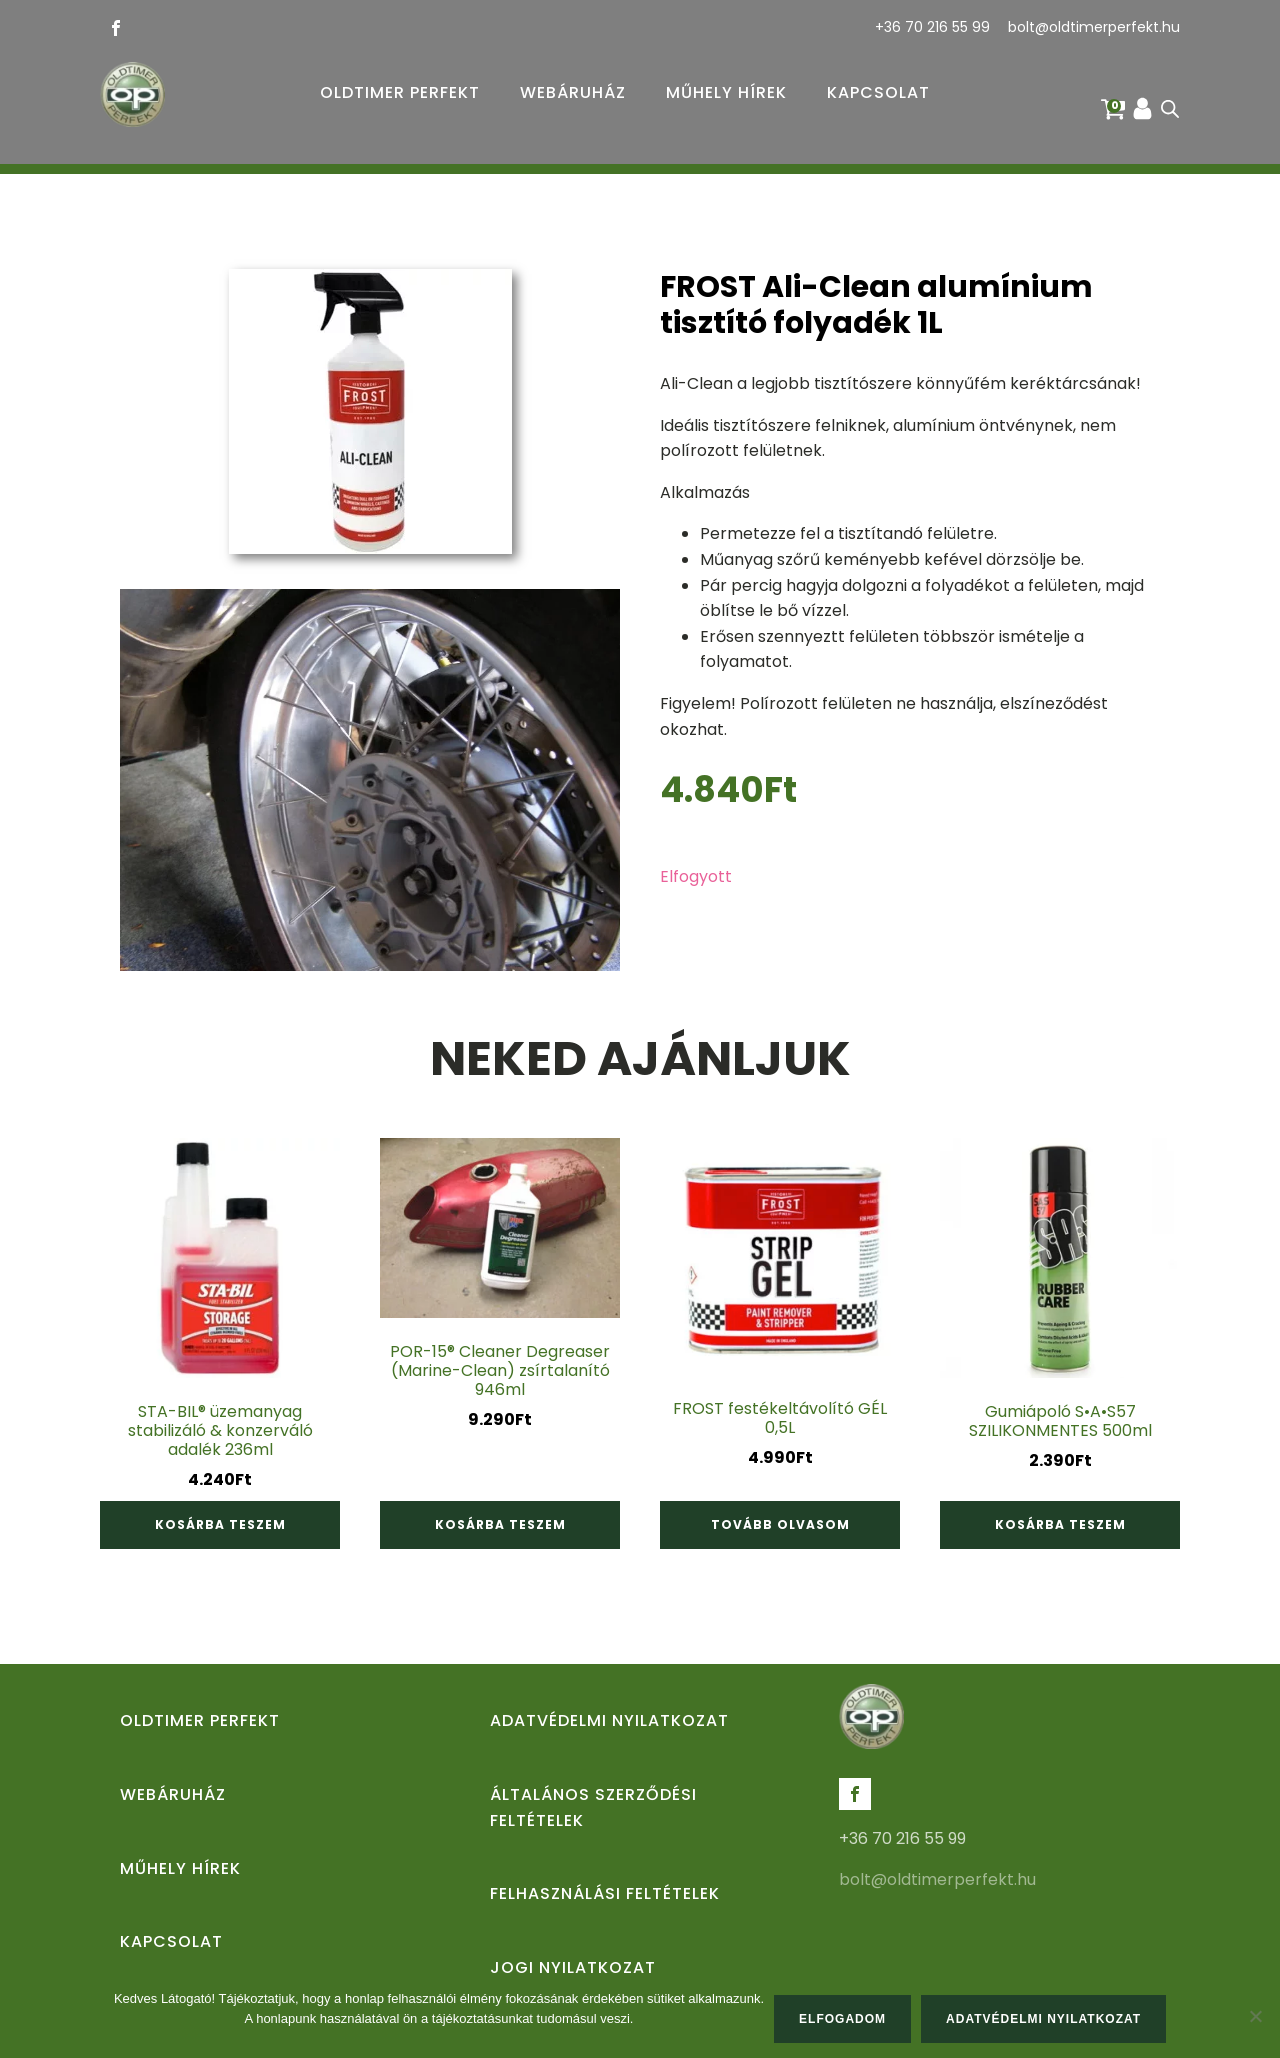 Image resolution: width=1280 pixels, height=2058 pixels. Describe the element at coordinates (878, 92) in the screenshot. I see `Kapcsolat` at that location.